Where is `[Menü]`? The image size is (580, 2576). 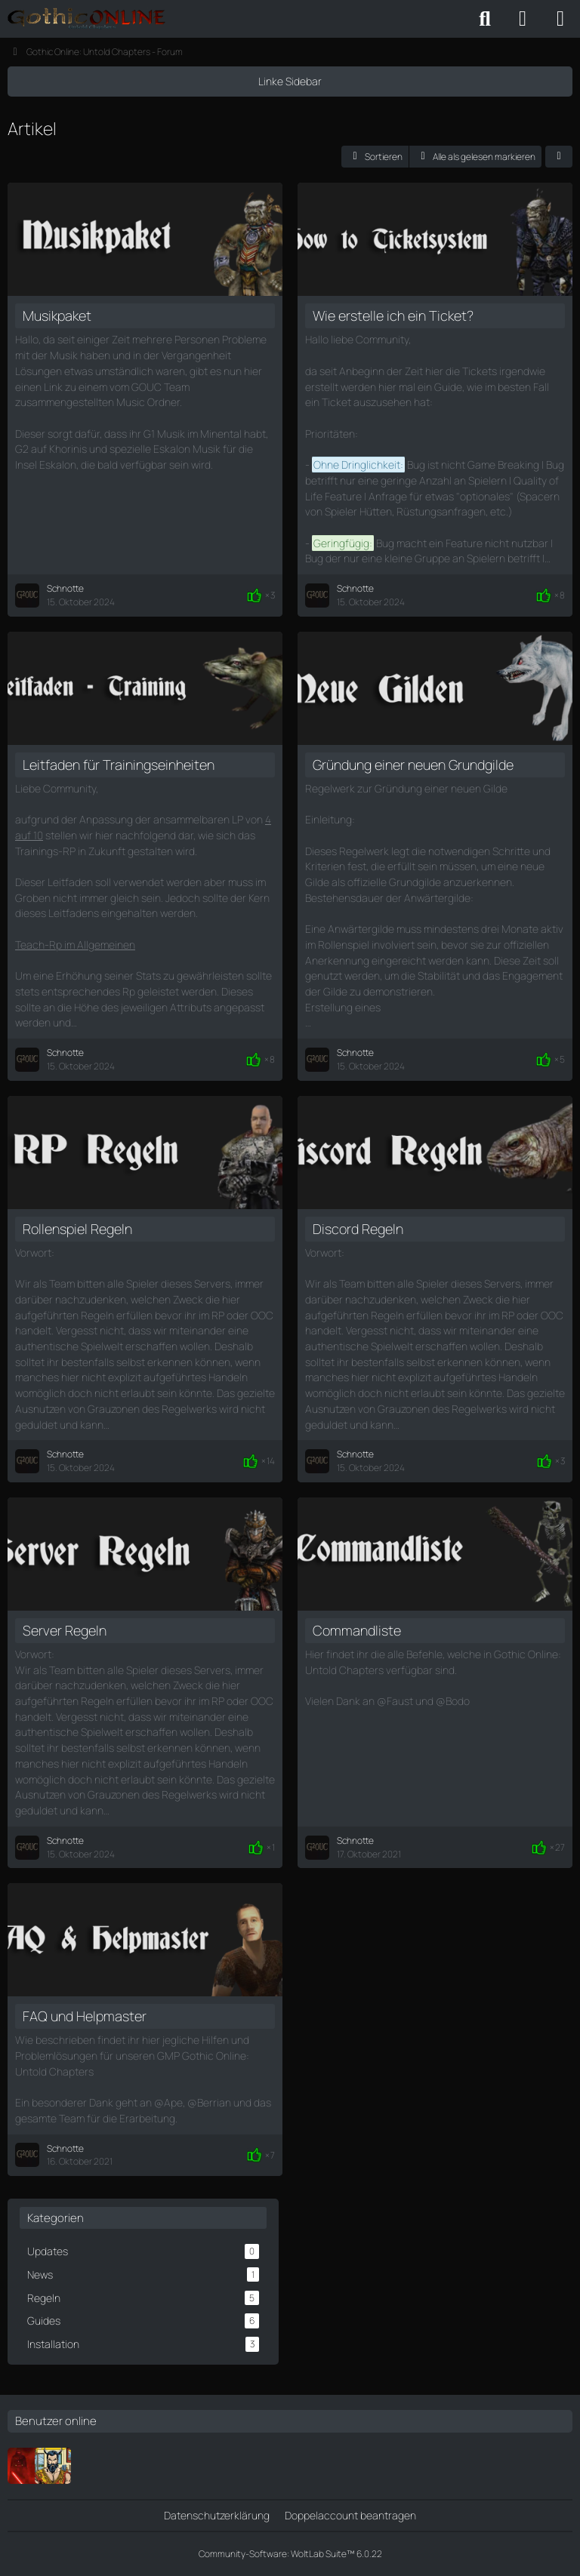
[Menü] is located at coordinates (560, 19).